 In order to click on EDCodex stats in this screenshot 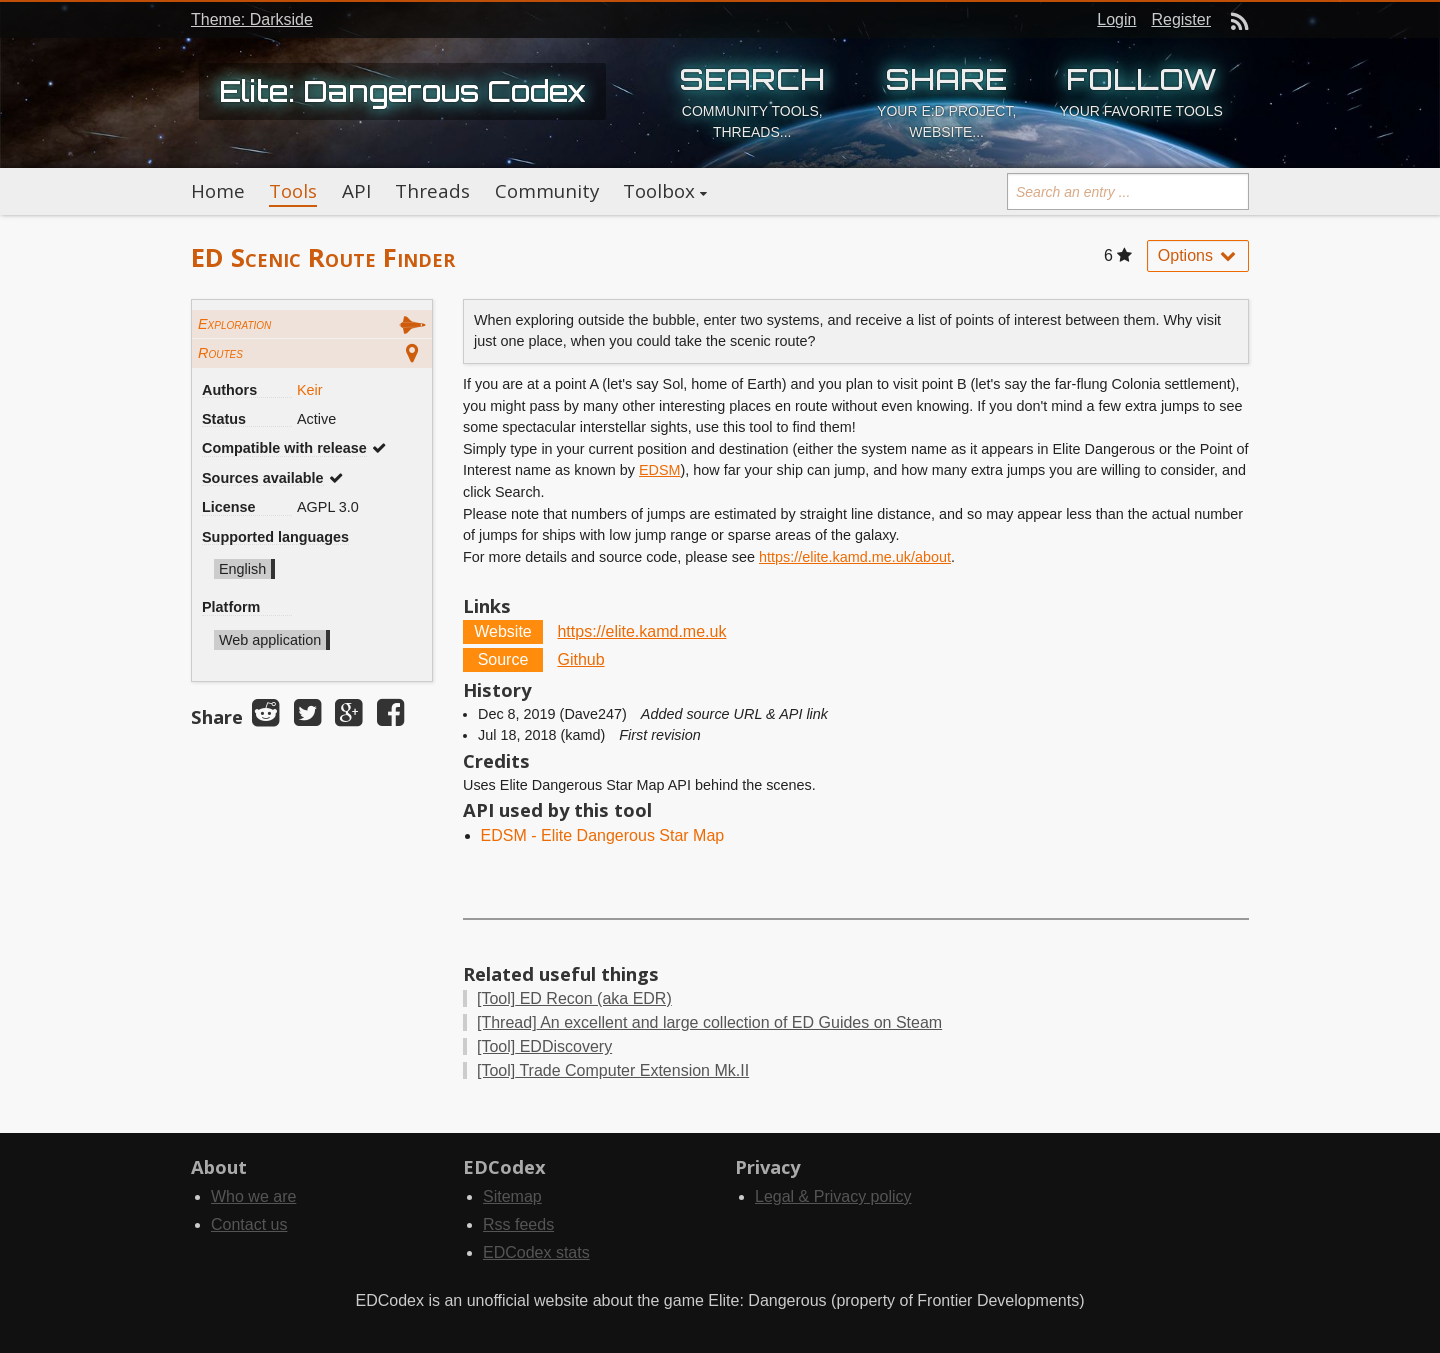, I will do `click(536, 1252)`.